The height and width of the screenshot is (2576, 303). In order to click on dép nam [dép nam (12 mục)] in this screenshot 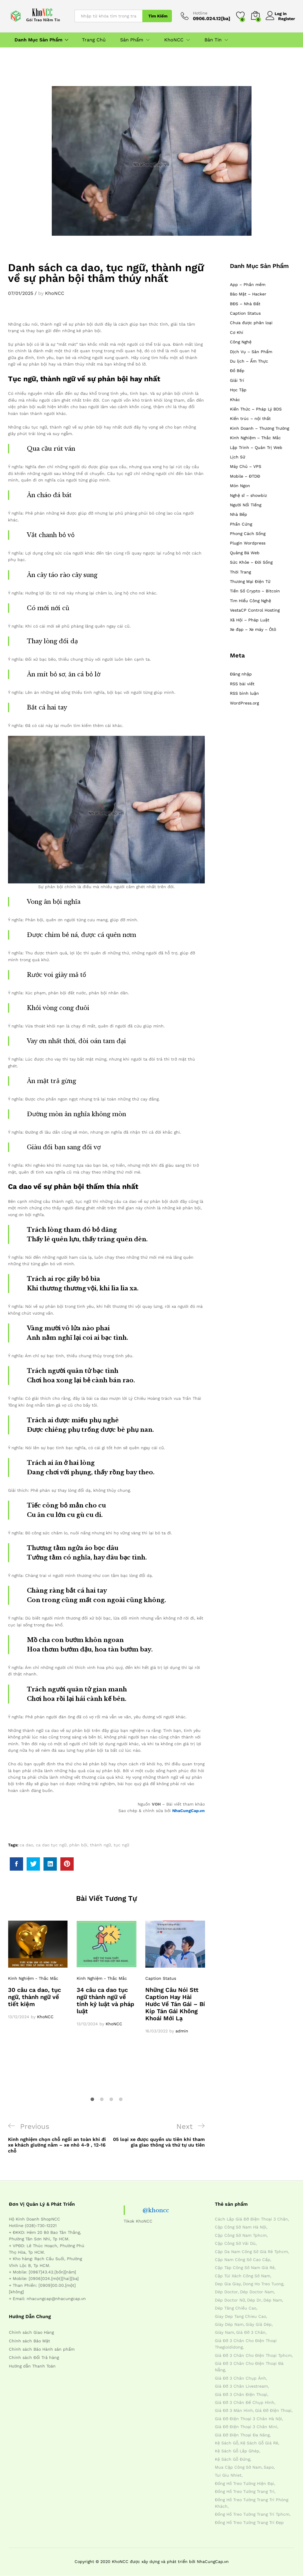, I will do `click(272, 2300)`.